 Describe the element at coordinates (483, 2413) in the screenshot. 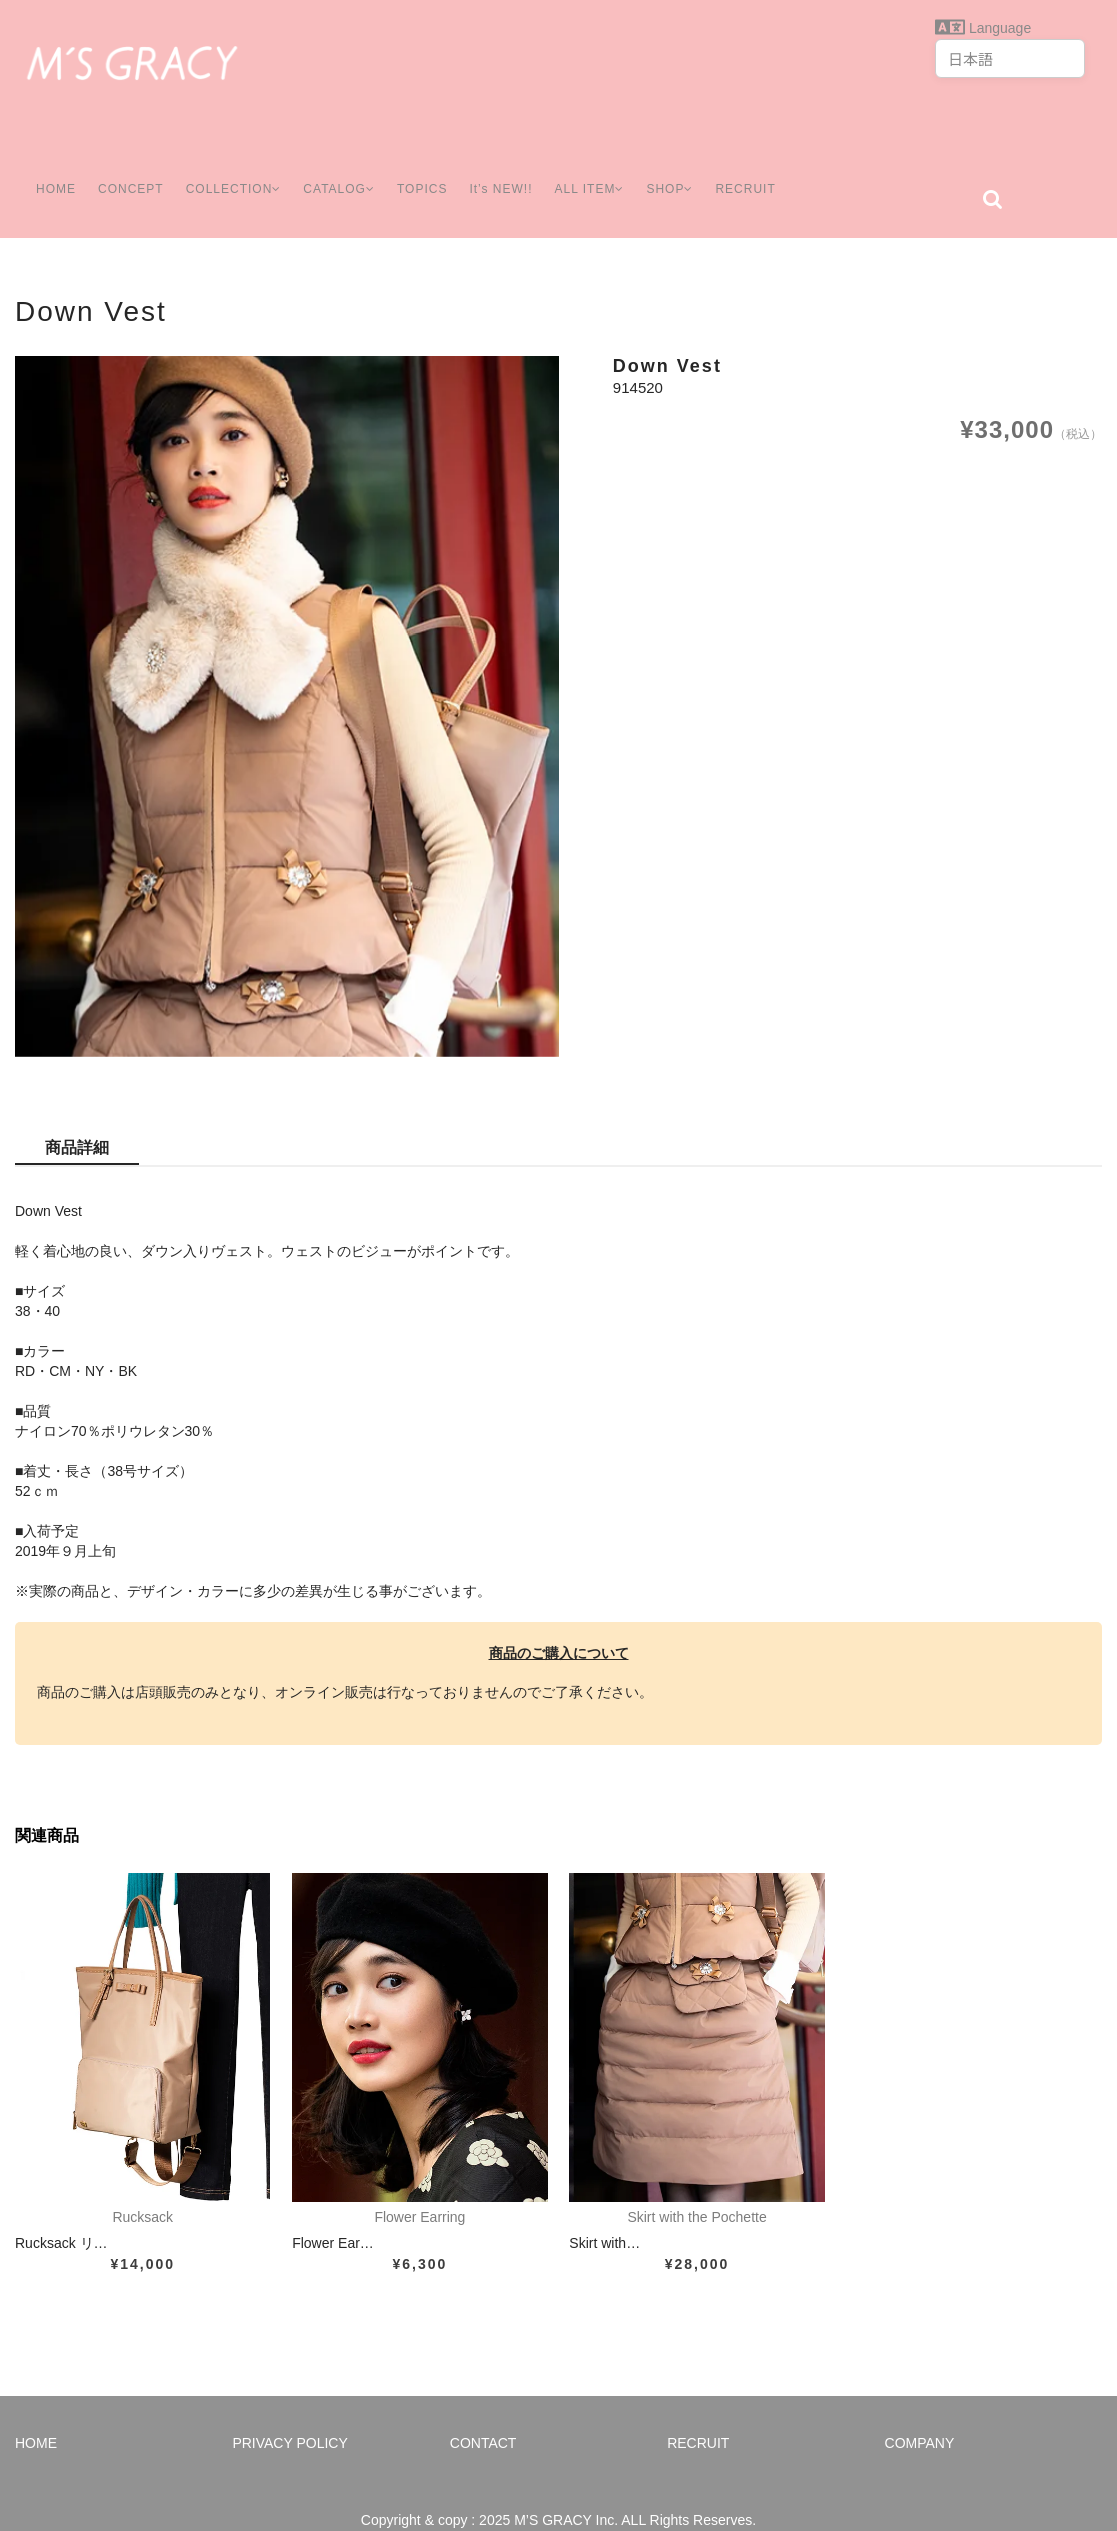

I see `CONTACT` at that location.